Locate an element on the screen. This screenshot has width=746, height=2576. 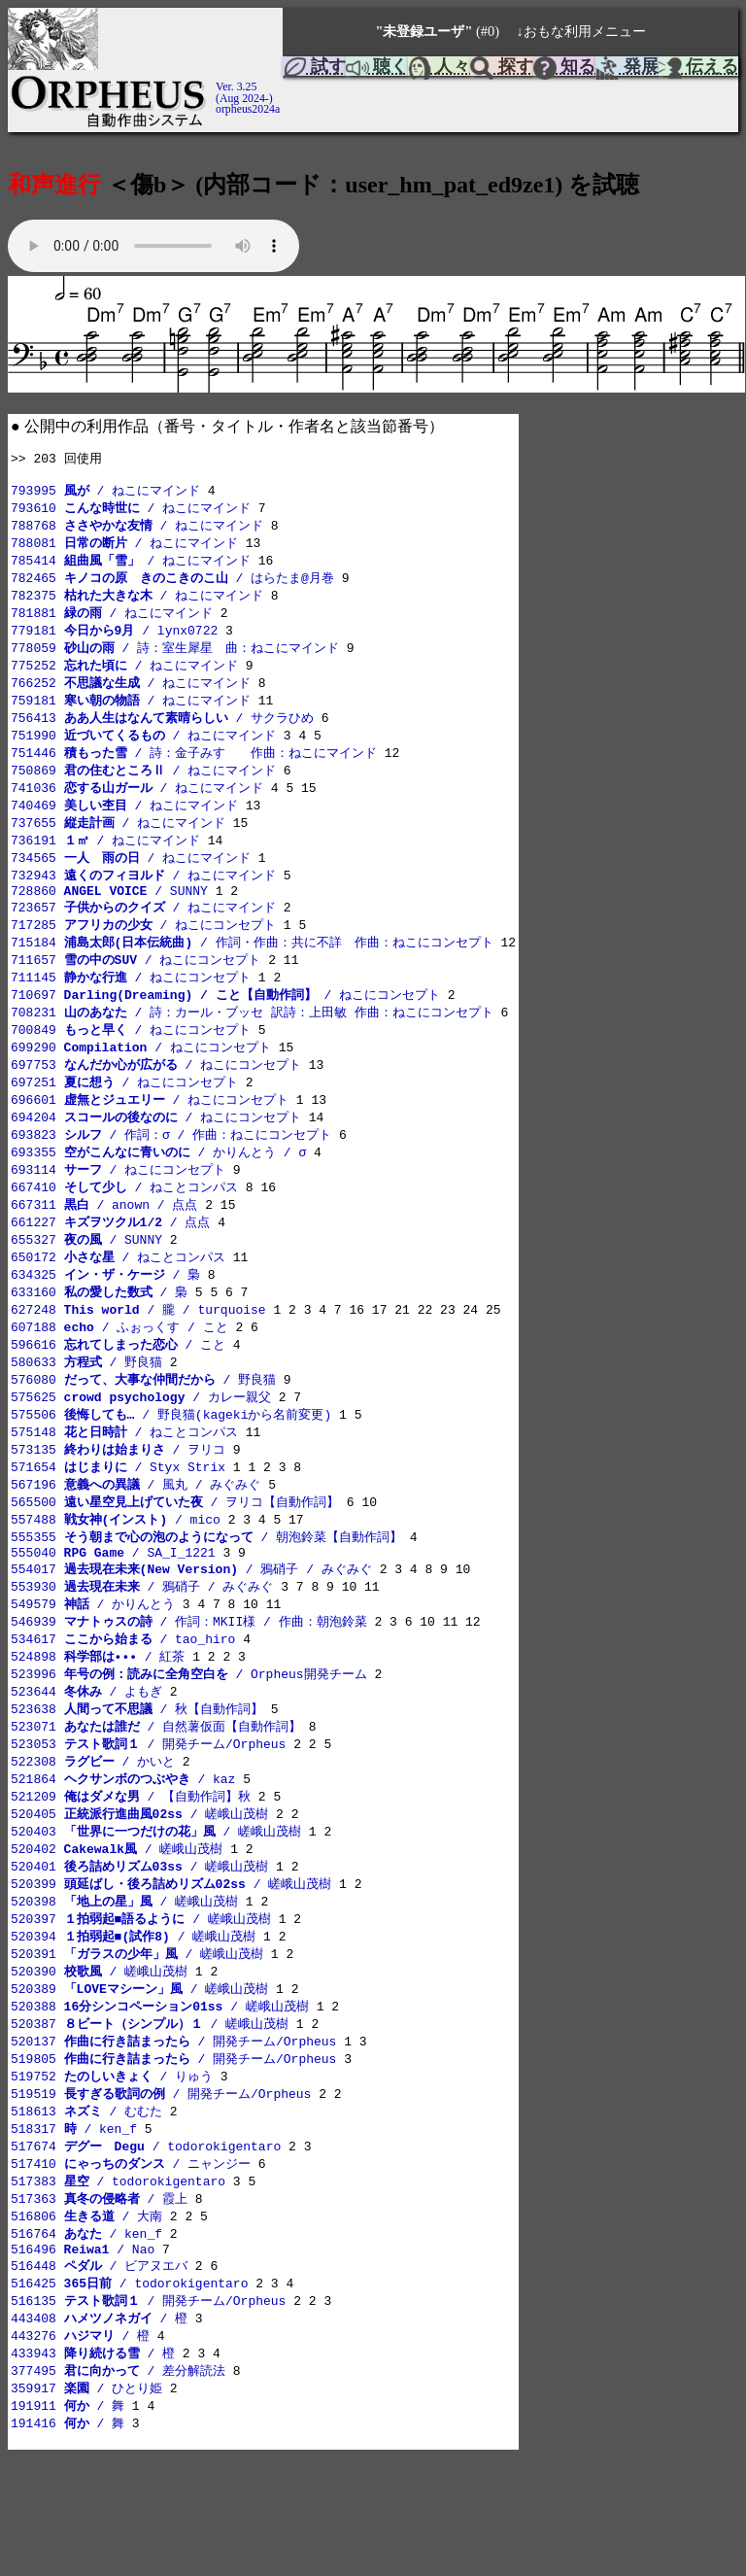
711657 / ねこにコンセプト is located at coordinates (135, 992).